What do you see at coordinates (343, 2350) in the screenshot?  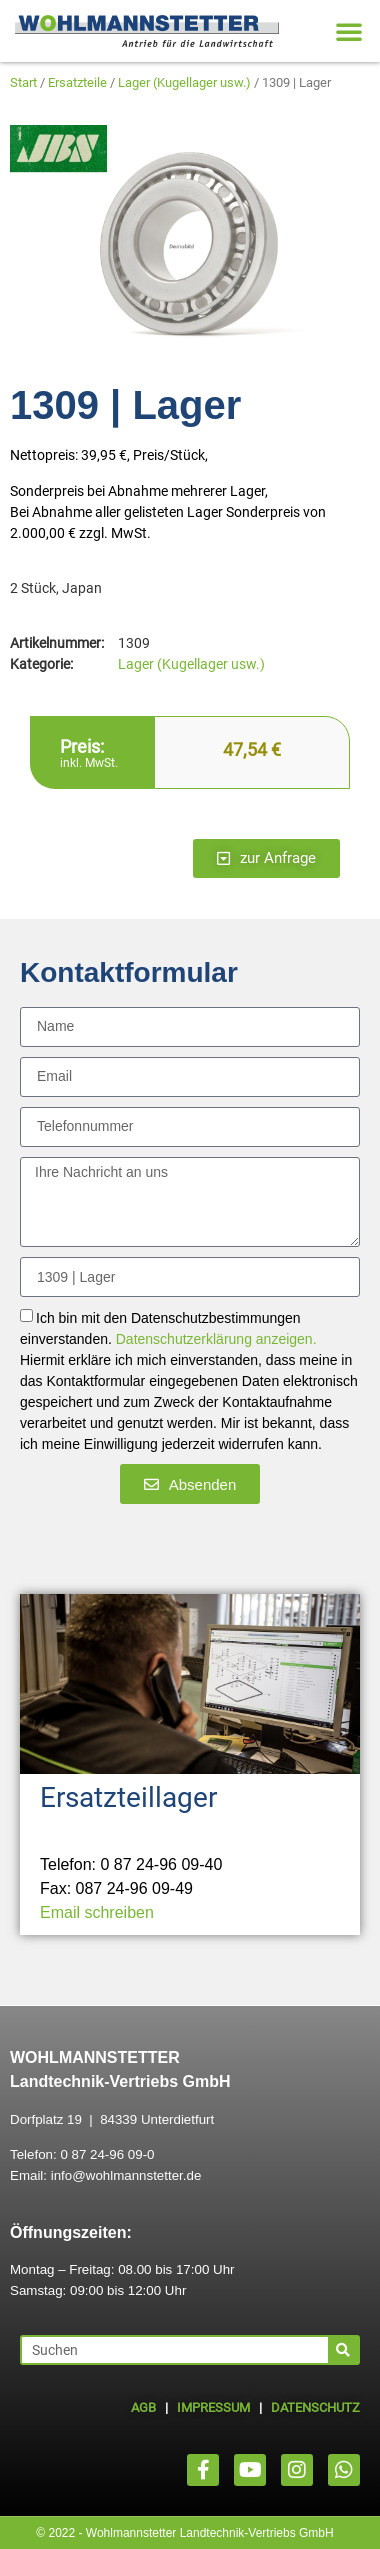 I see `[Suche]` at bounding box center [343, 2350].